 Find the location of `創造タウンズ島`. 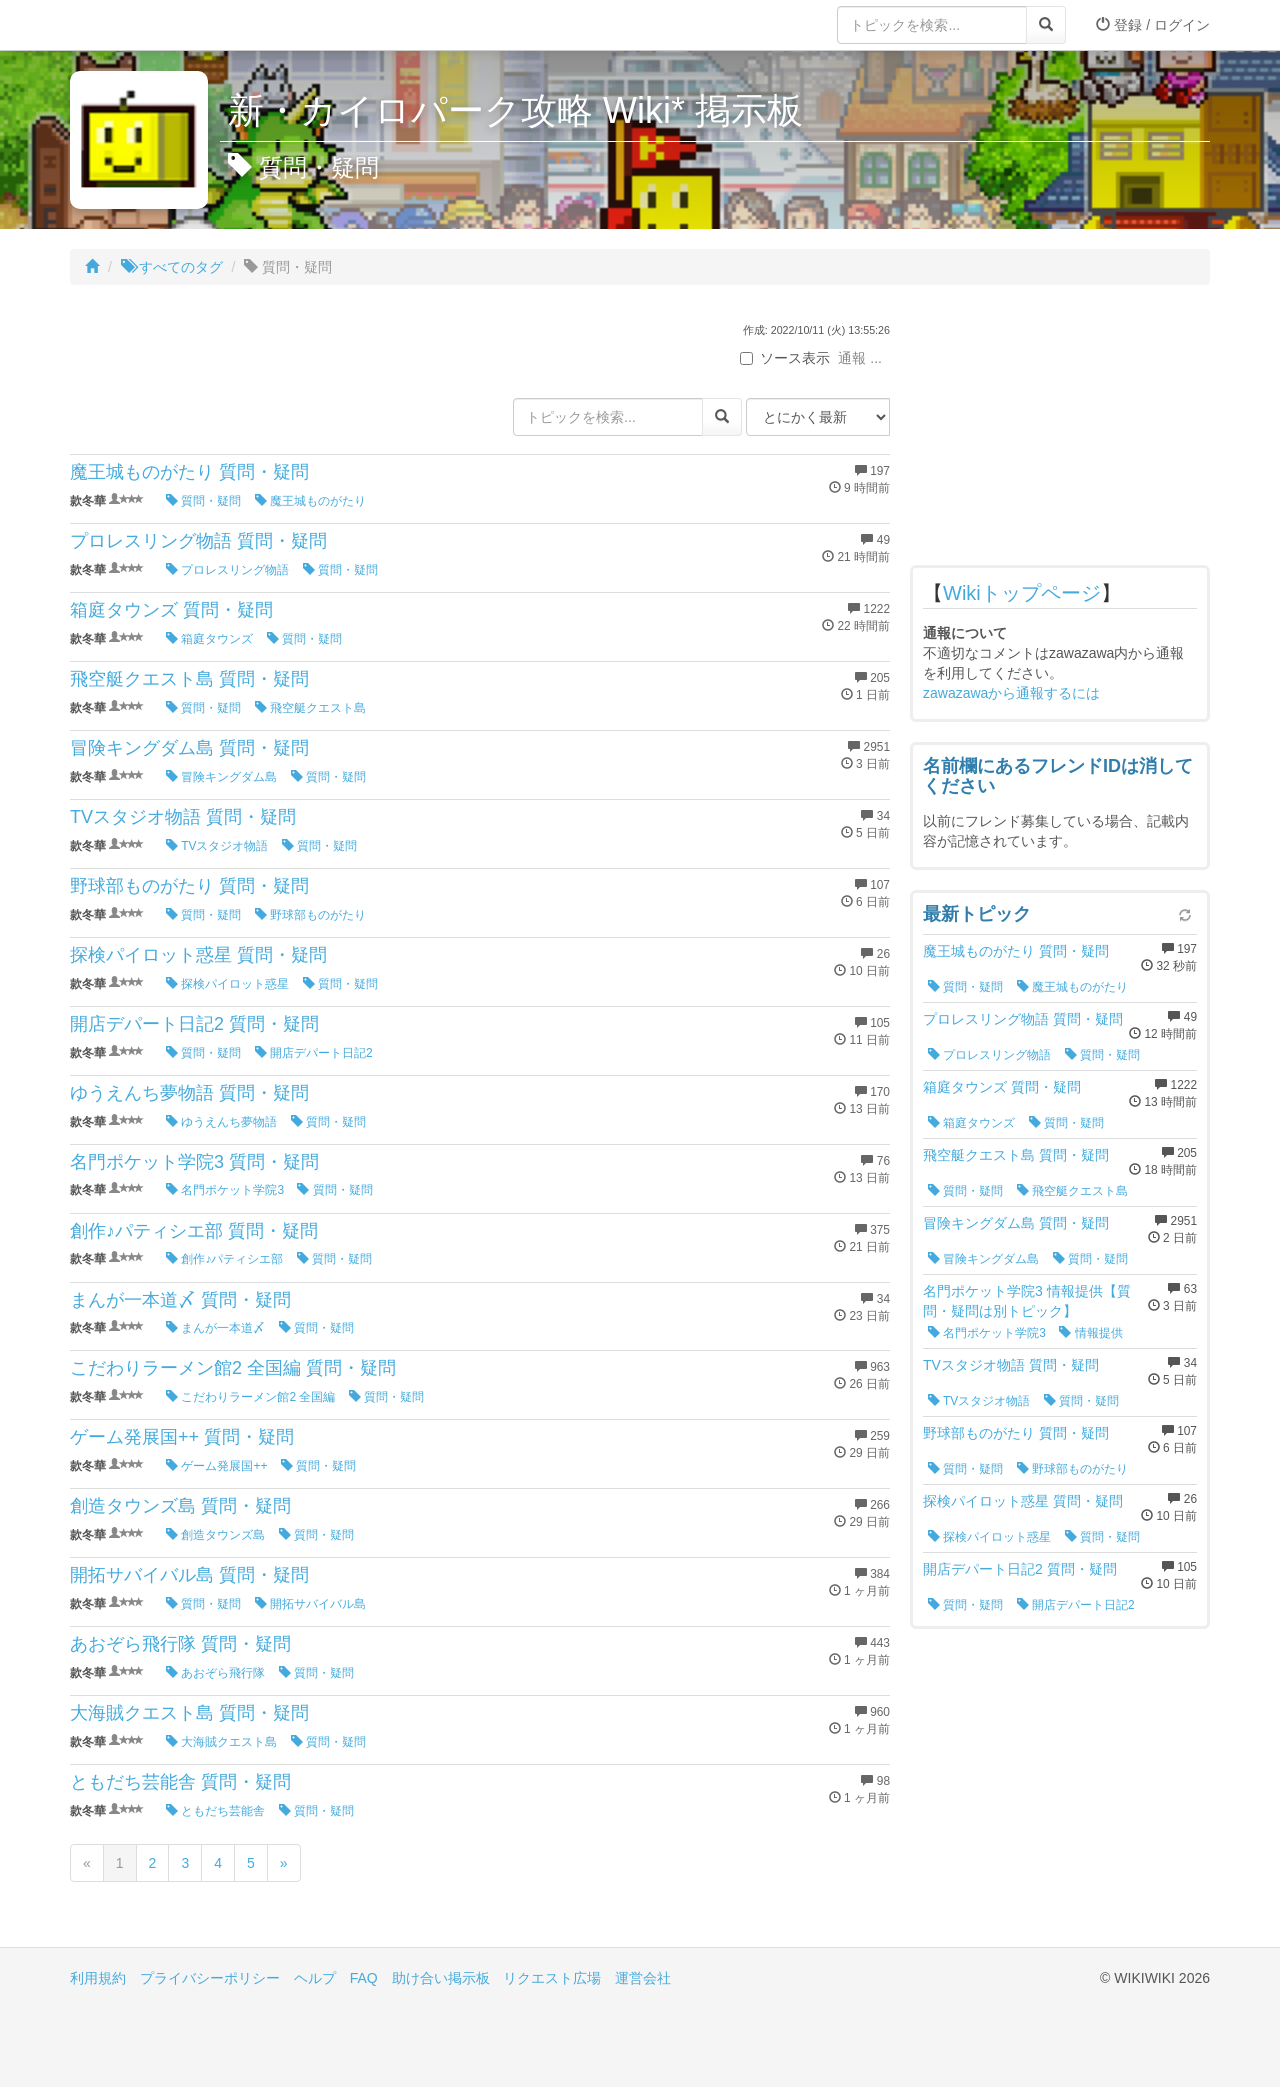

創造タウンズ島 is located at coordinates (215, 1535).